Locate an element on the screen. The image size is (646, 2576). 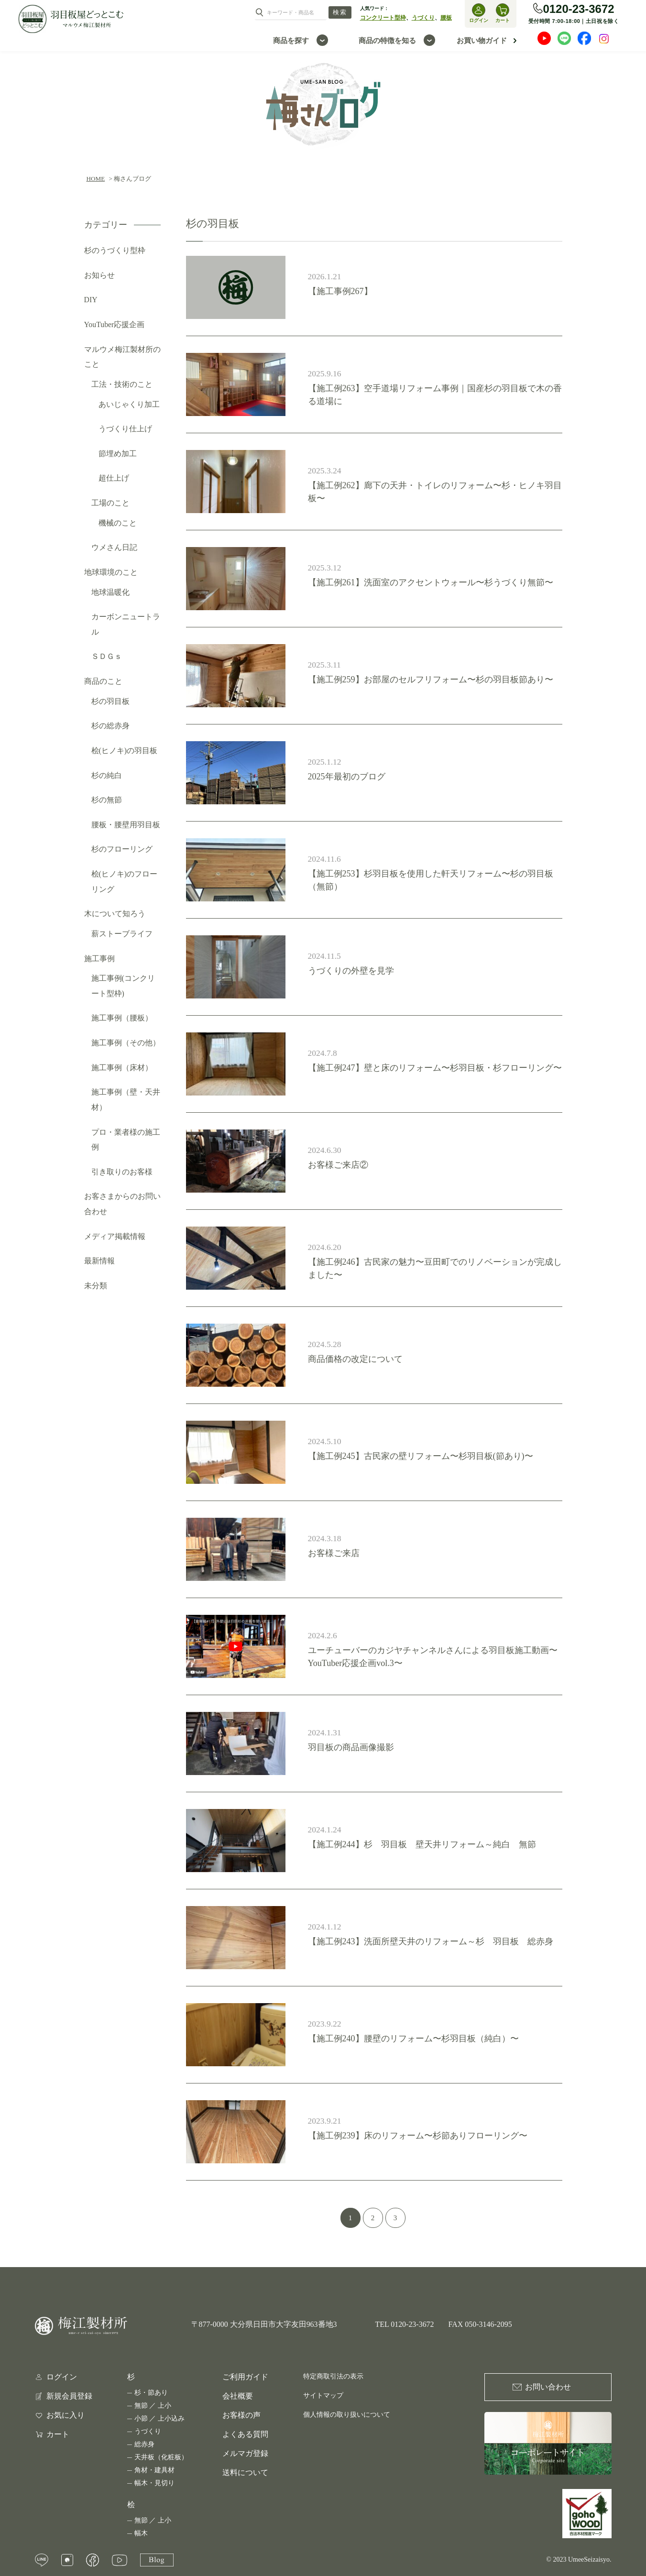
無節 ／ 上小 is located at coordinates (152, 2405).